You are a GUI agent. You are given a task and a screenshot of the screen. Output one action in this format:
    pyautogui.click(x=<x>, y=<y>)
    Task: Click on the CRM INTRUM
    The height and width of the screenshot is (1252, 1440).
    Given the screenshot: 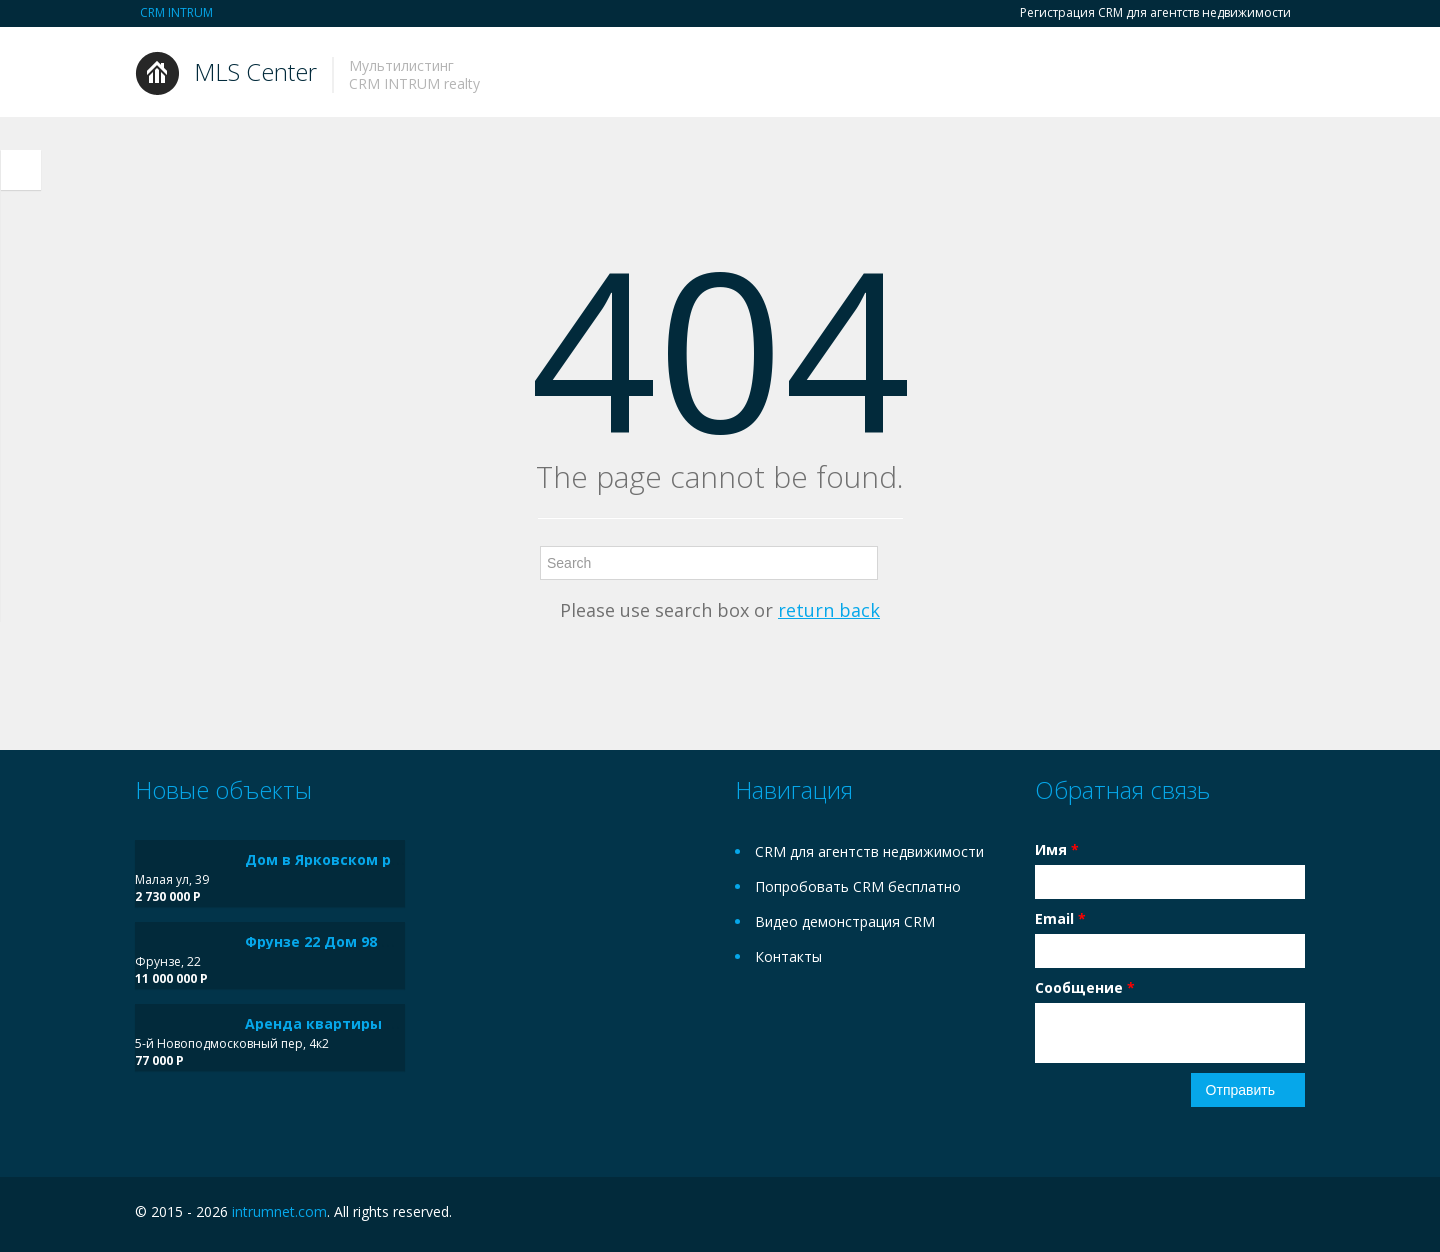 What is the action you would take?
    pyautogui.click(x=176, y=12)
    